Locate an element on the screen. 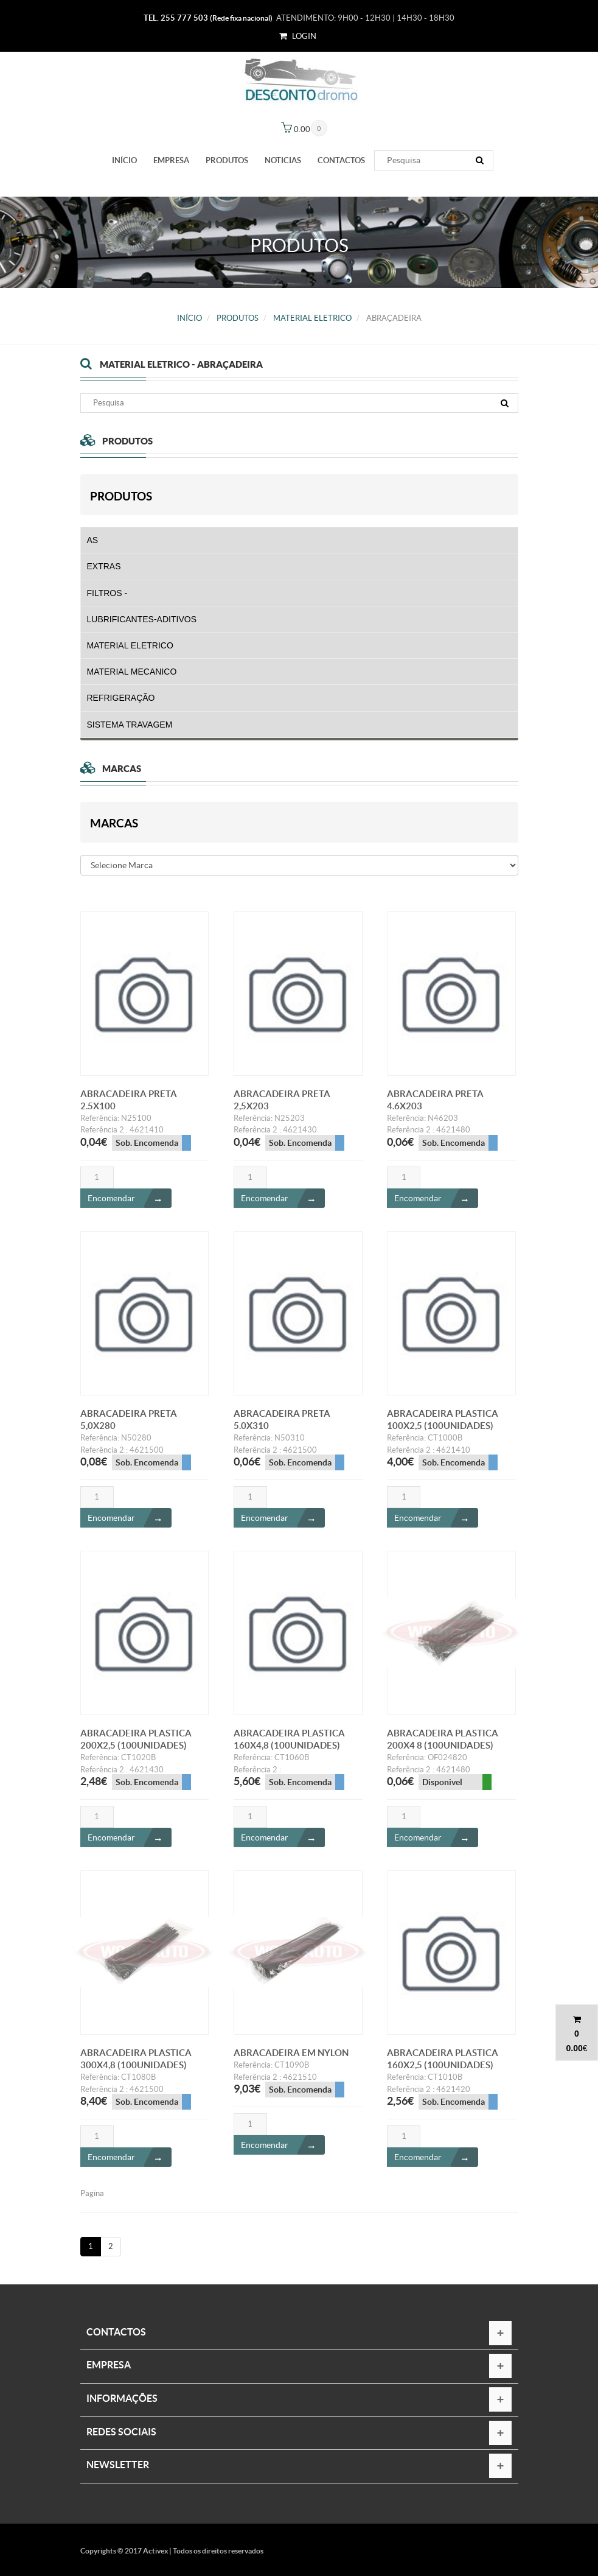 The height and width of the screenshot is (2576, 598). ABRACADEIRA PLASTICA 200X2,5 (100UNIDADES) is located at coordinates (136, 1745).